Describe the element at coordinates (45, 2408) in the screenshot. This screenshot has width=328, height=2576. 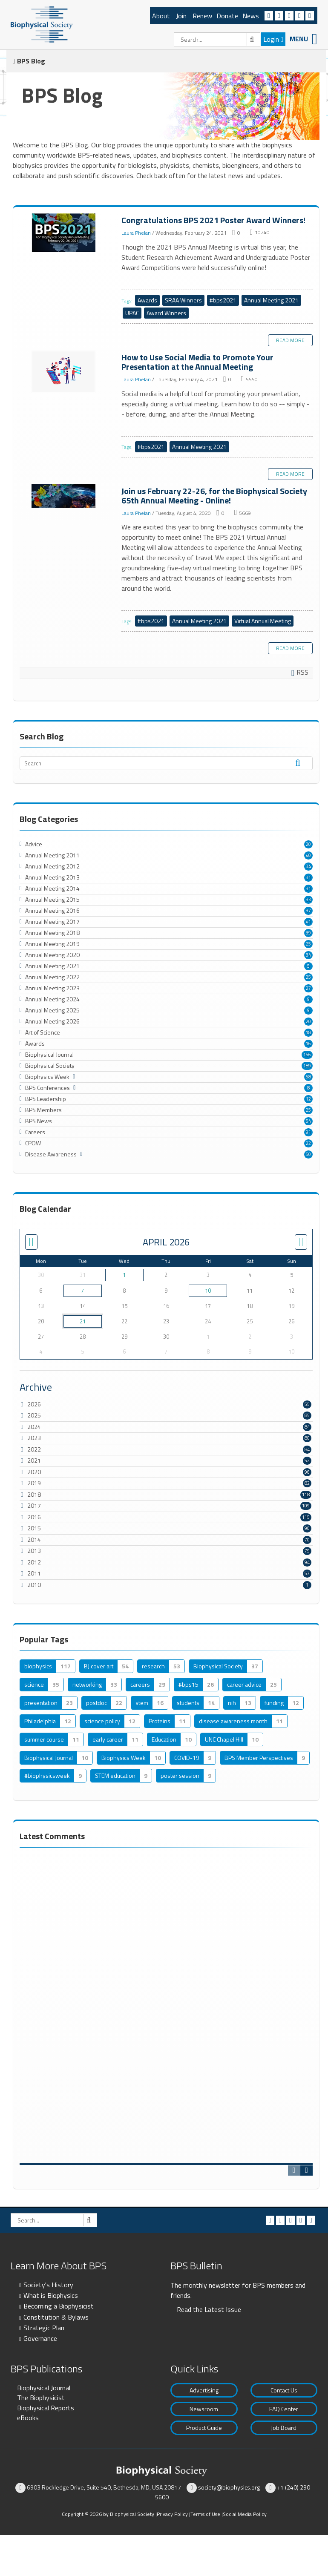
I see `Biophysical Reports` at that location.